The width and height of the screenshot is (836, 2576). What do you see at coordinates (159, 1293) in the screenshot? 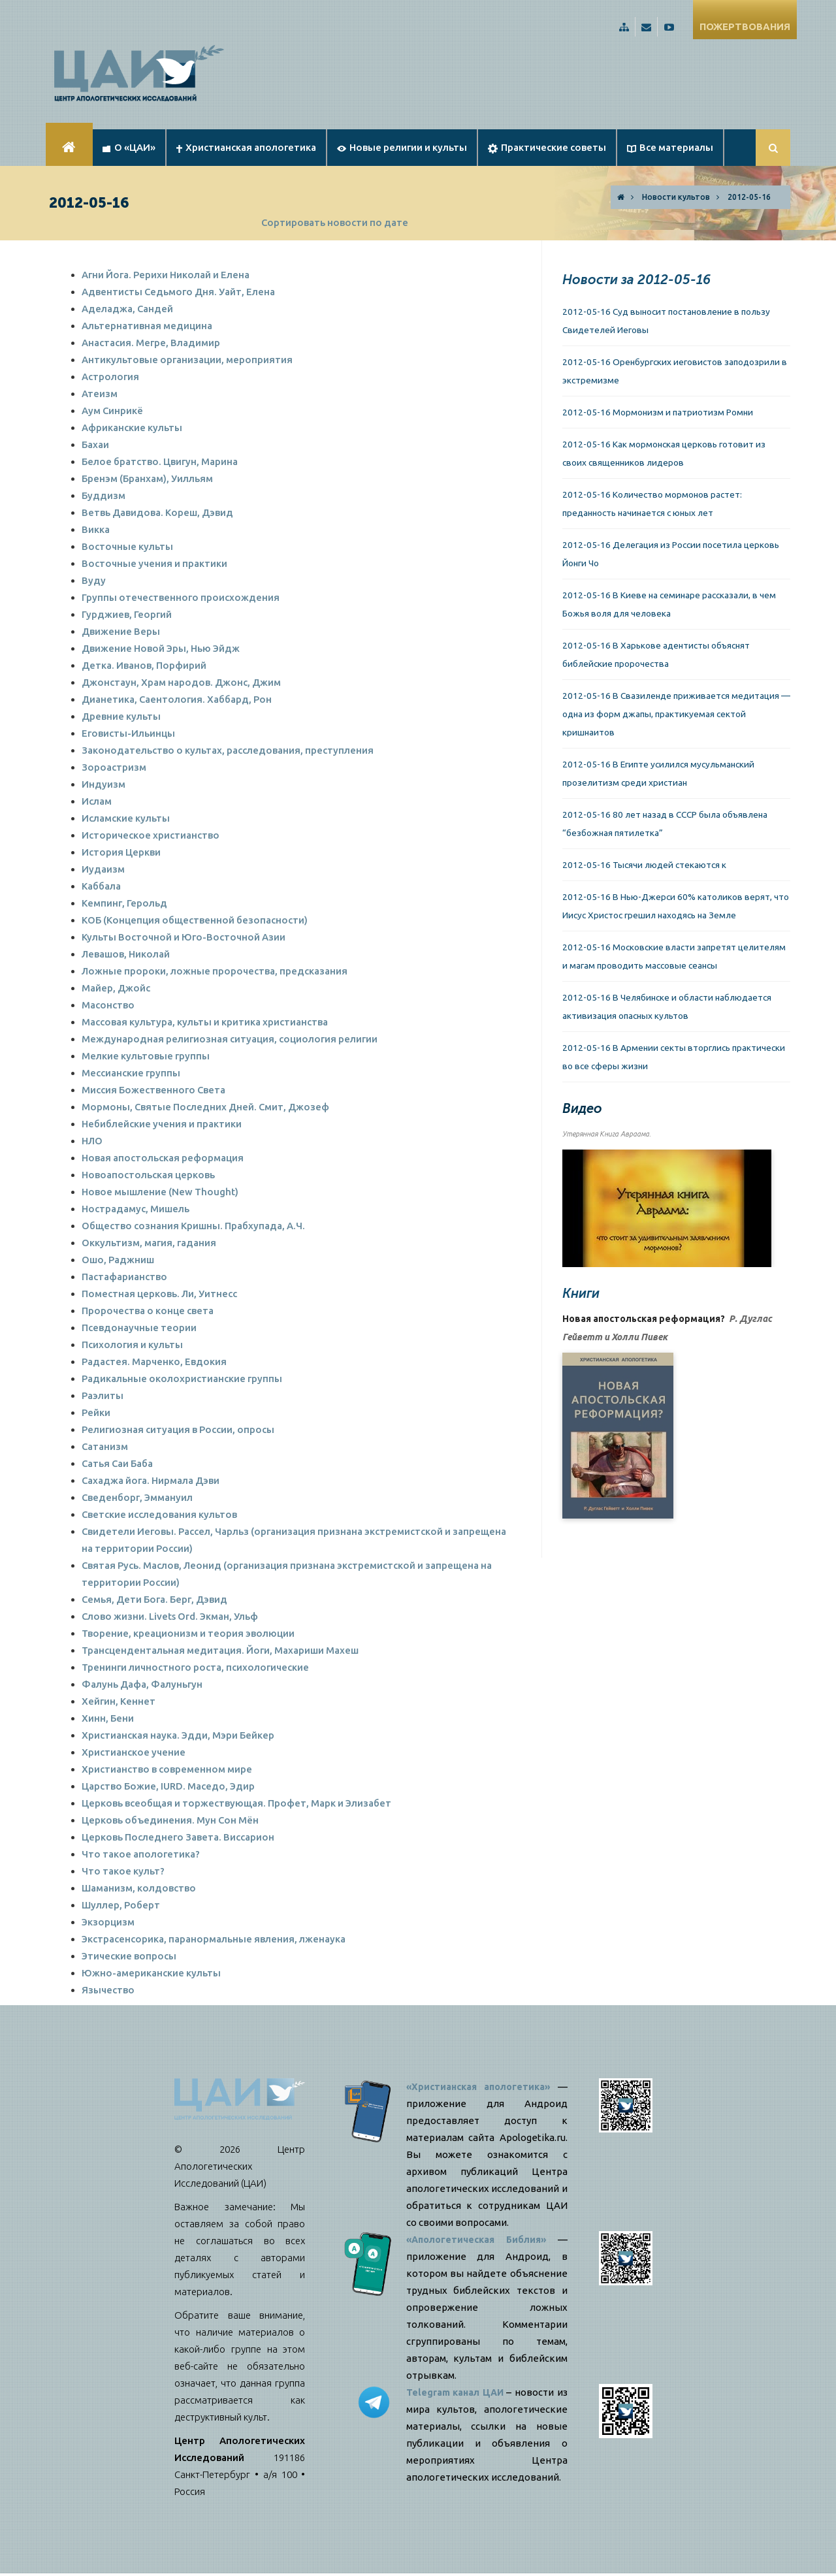
I see `Поместная церковь. Ли, Уитнесс` at bounding box center [159, 1293].